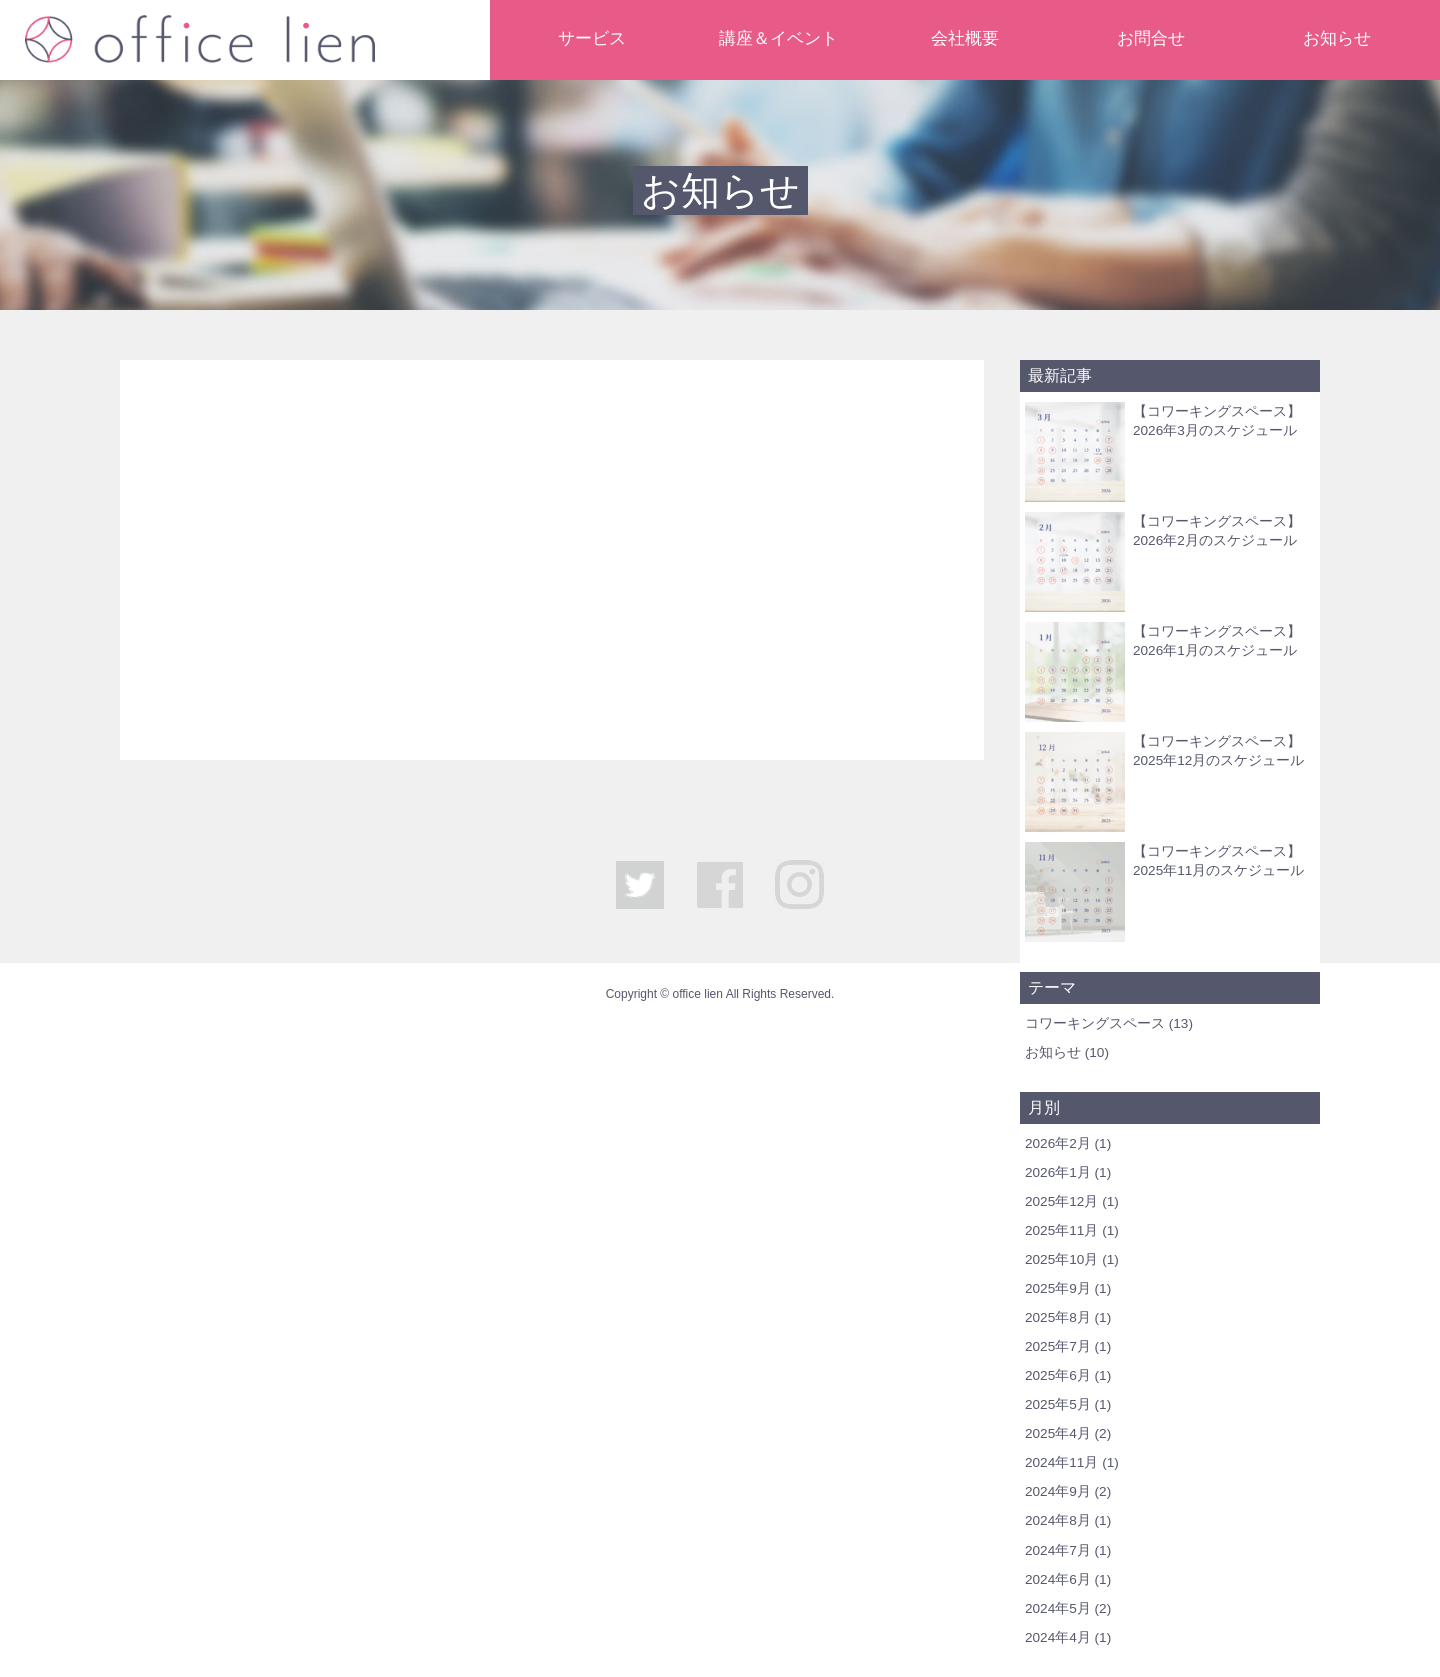 The height and width of the screenshot is (1677, 1440). What do you see at coordinates (1058, 1491) in the screenshot?
I see `2024年9月` at bounding box center [1058, 1491].